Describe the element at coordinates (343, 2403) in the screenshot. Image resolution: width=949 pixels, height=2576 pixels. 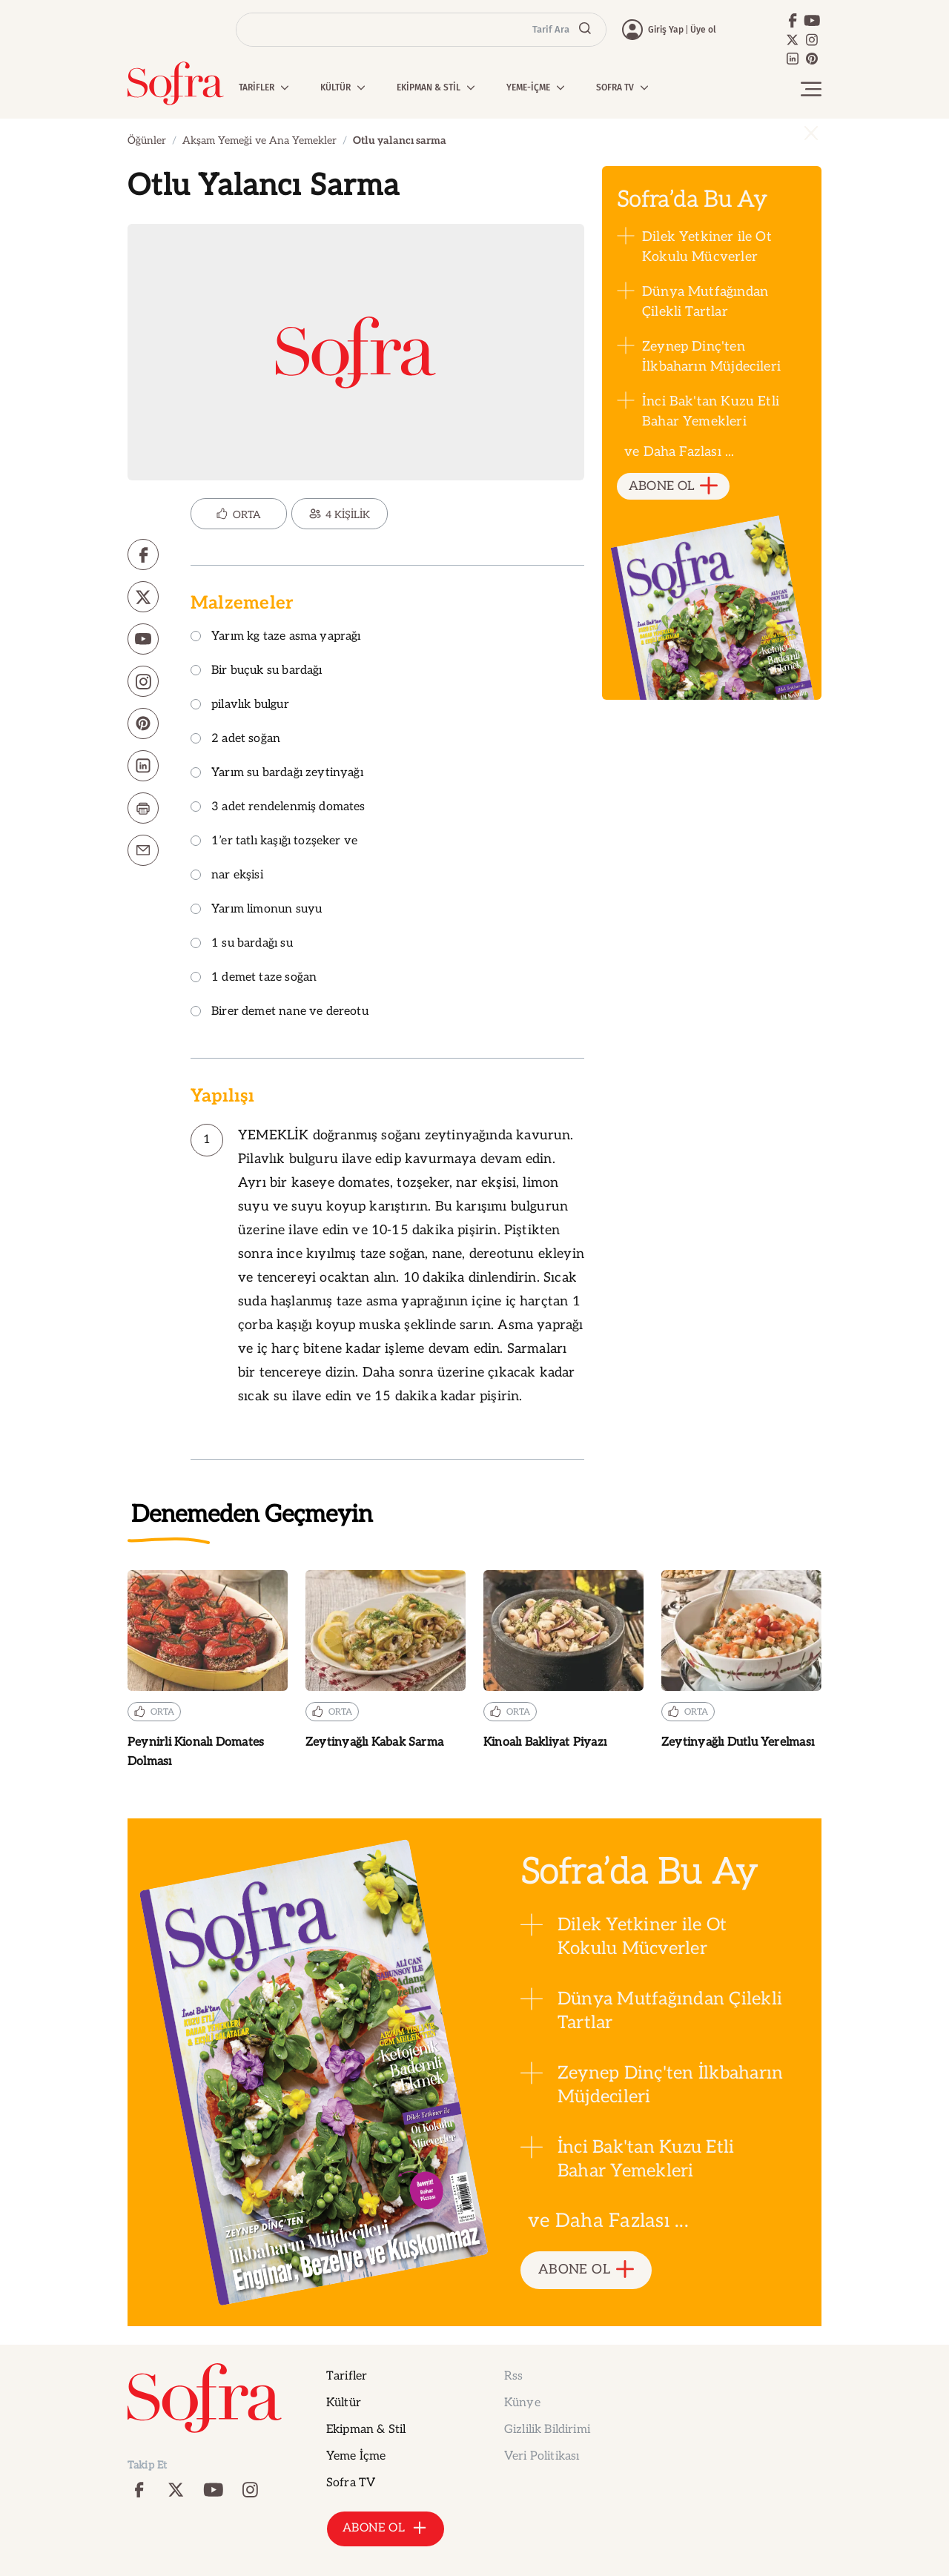
I see `Kültür` at that location.